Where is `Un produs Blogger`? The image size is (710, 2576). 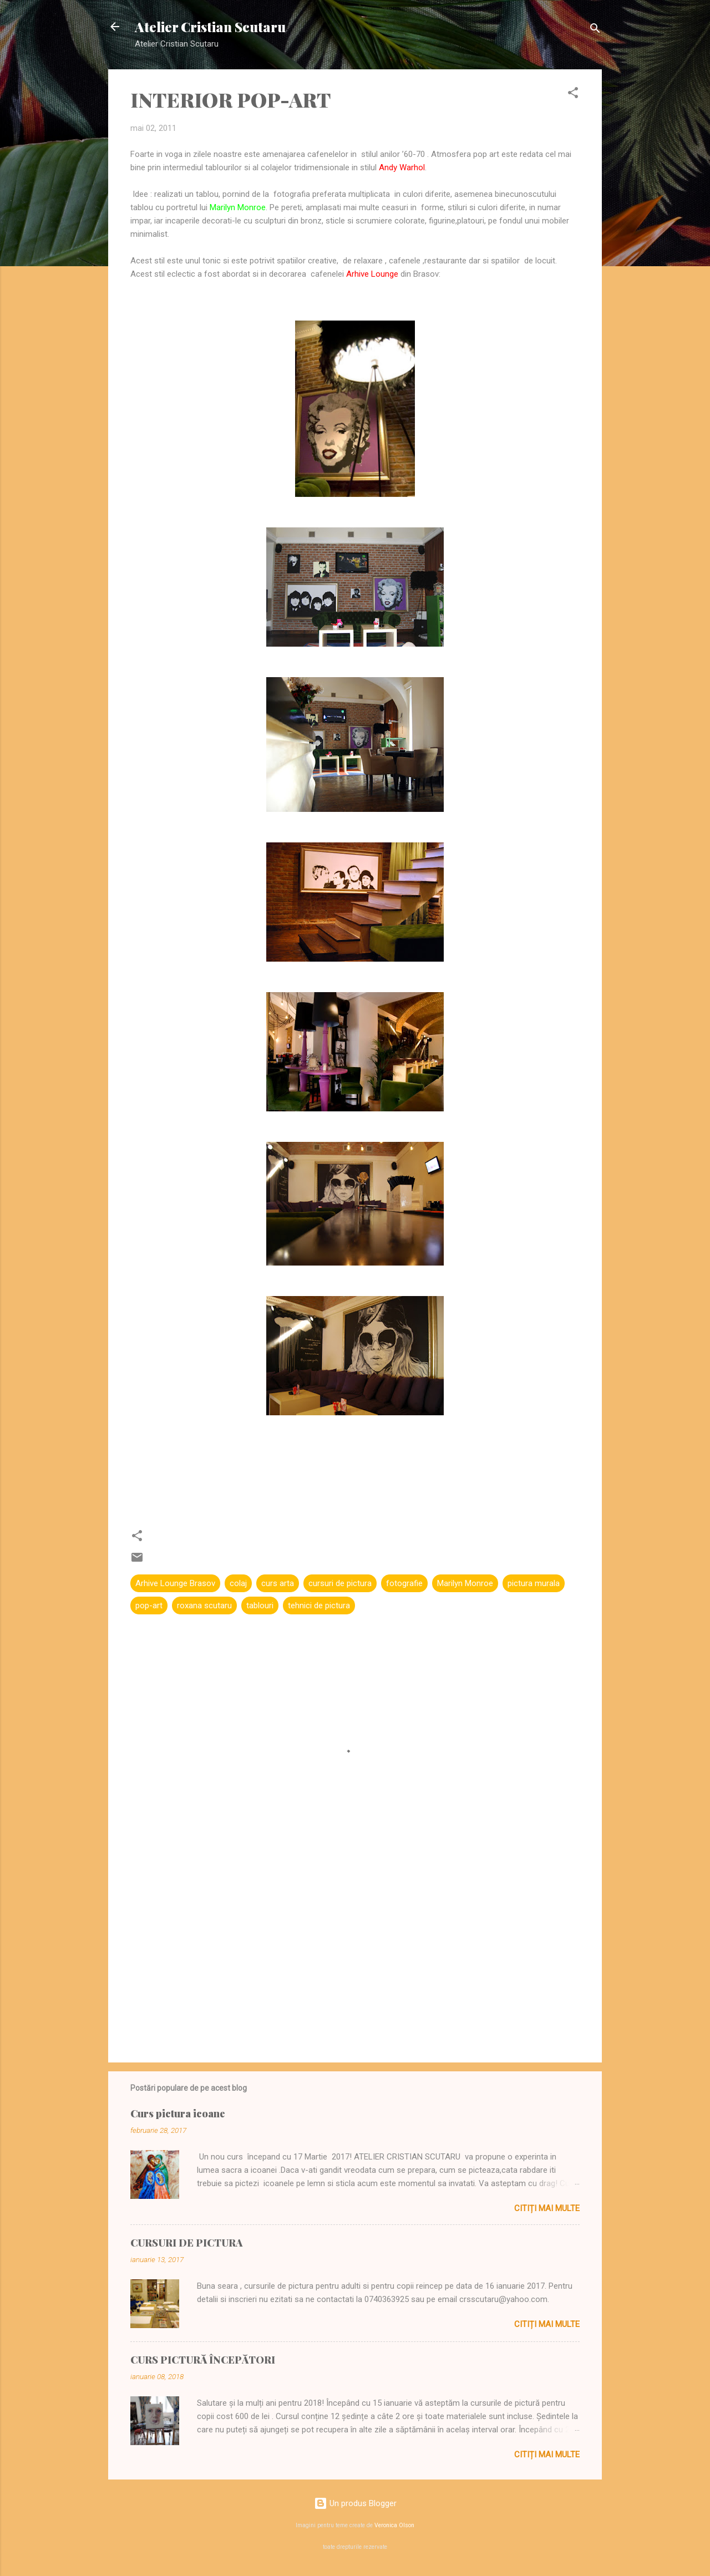 Un produs Blogger is located at coordinates (355, 2503).